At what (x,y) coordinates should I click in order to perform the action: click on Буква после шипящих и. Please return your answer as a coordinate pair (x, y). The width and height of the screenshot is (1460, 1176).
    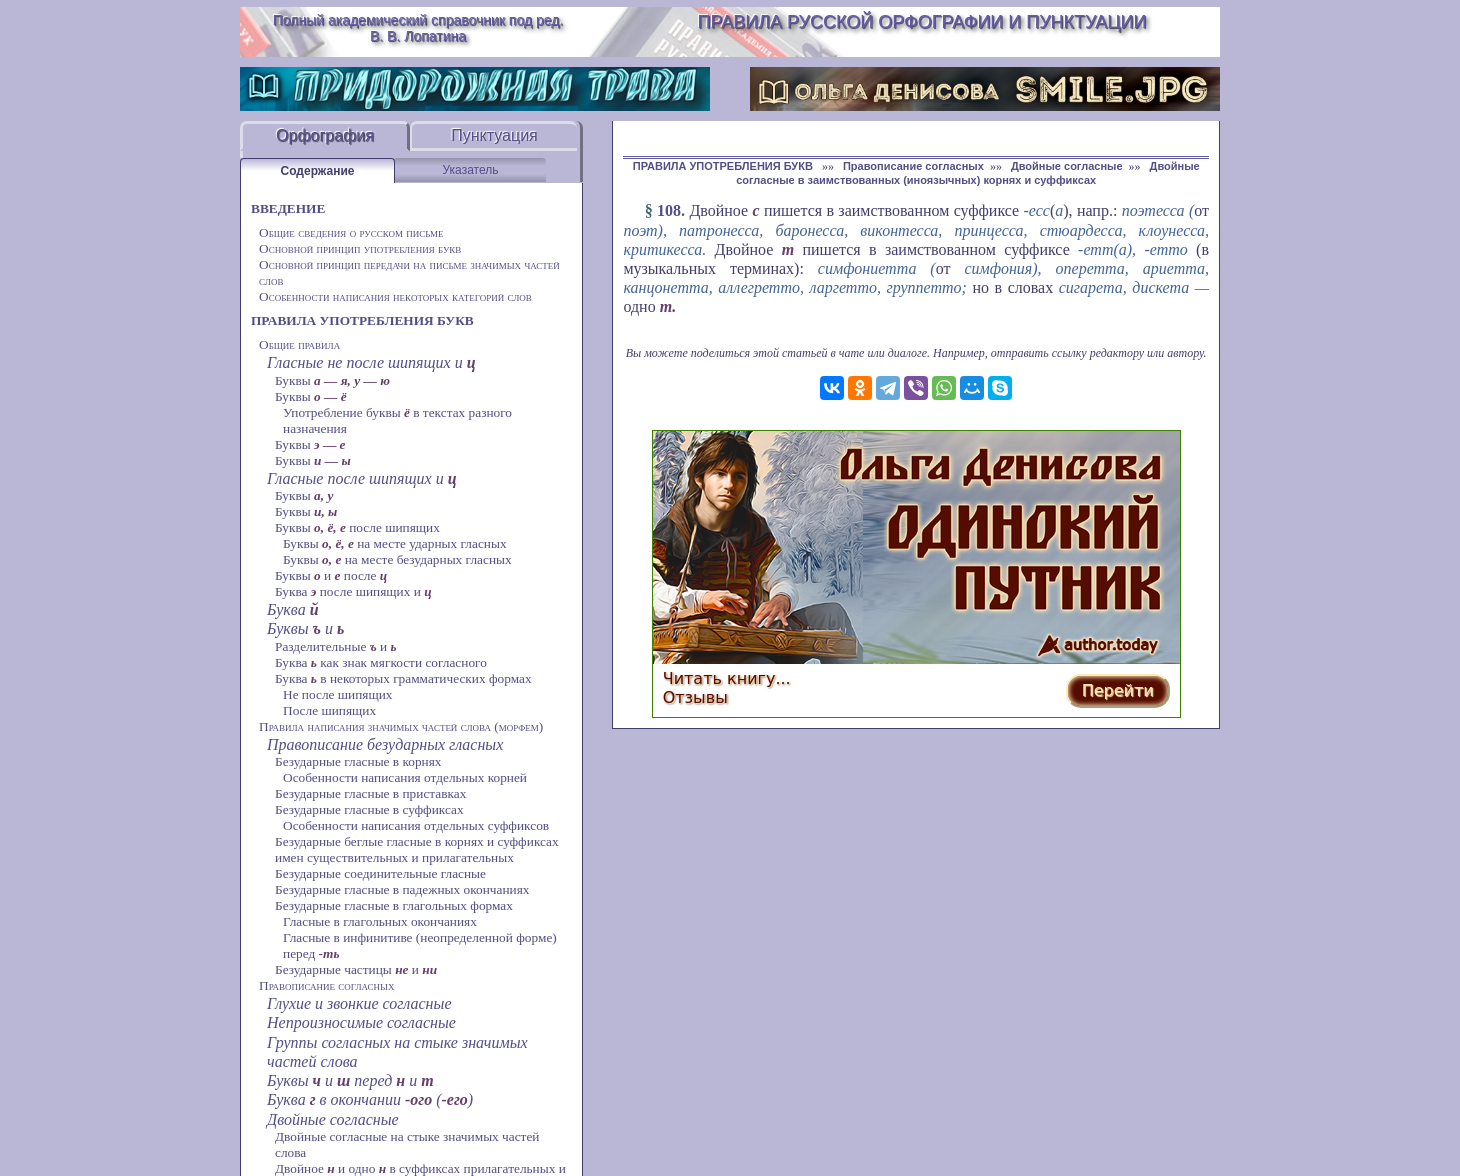
    Looking at the image, I should click on (353, 591).